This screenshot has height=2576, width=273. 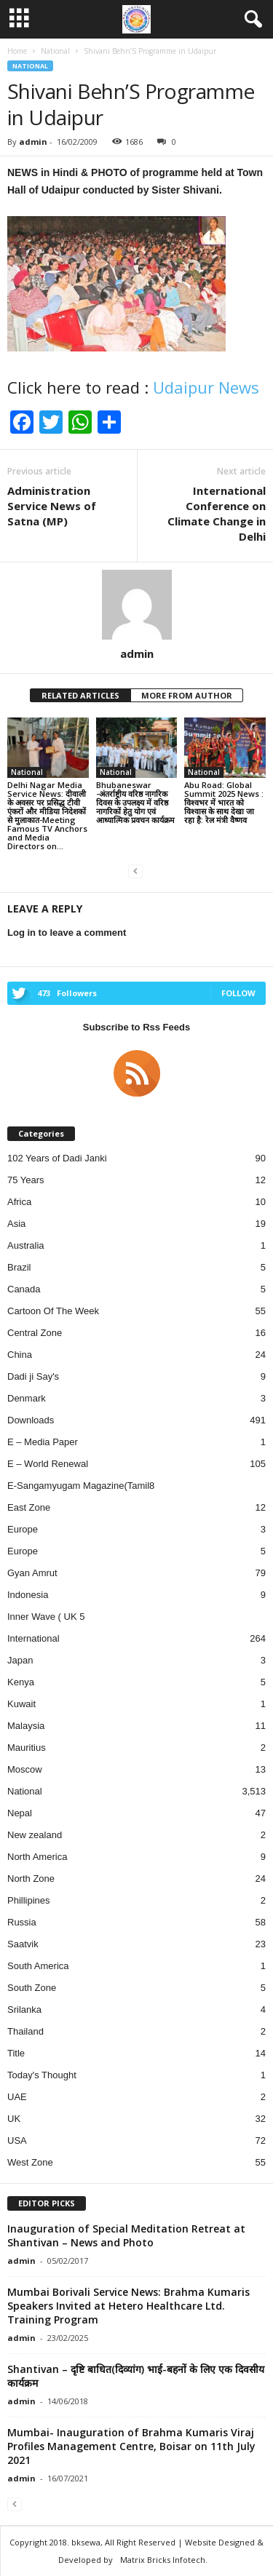 I want to click on Nepal, so click(x=19, y=1813).